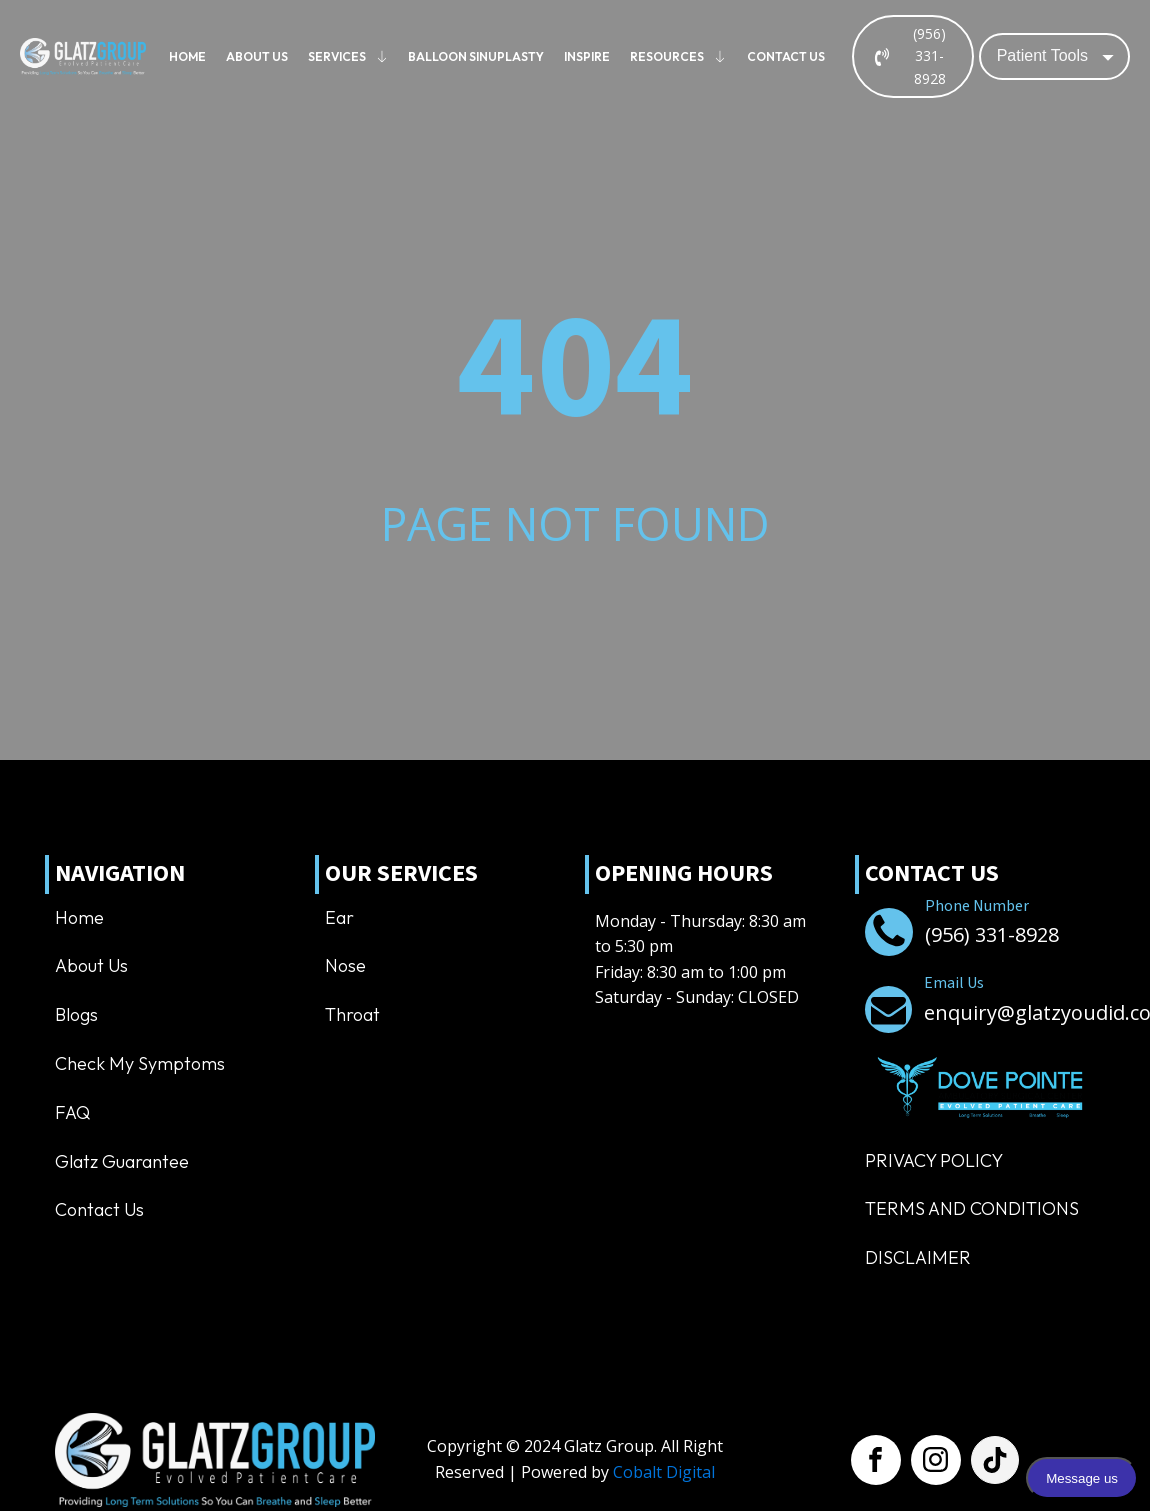  I want to click on About us, so click(257, 56).